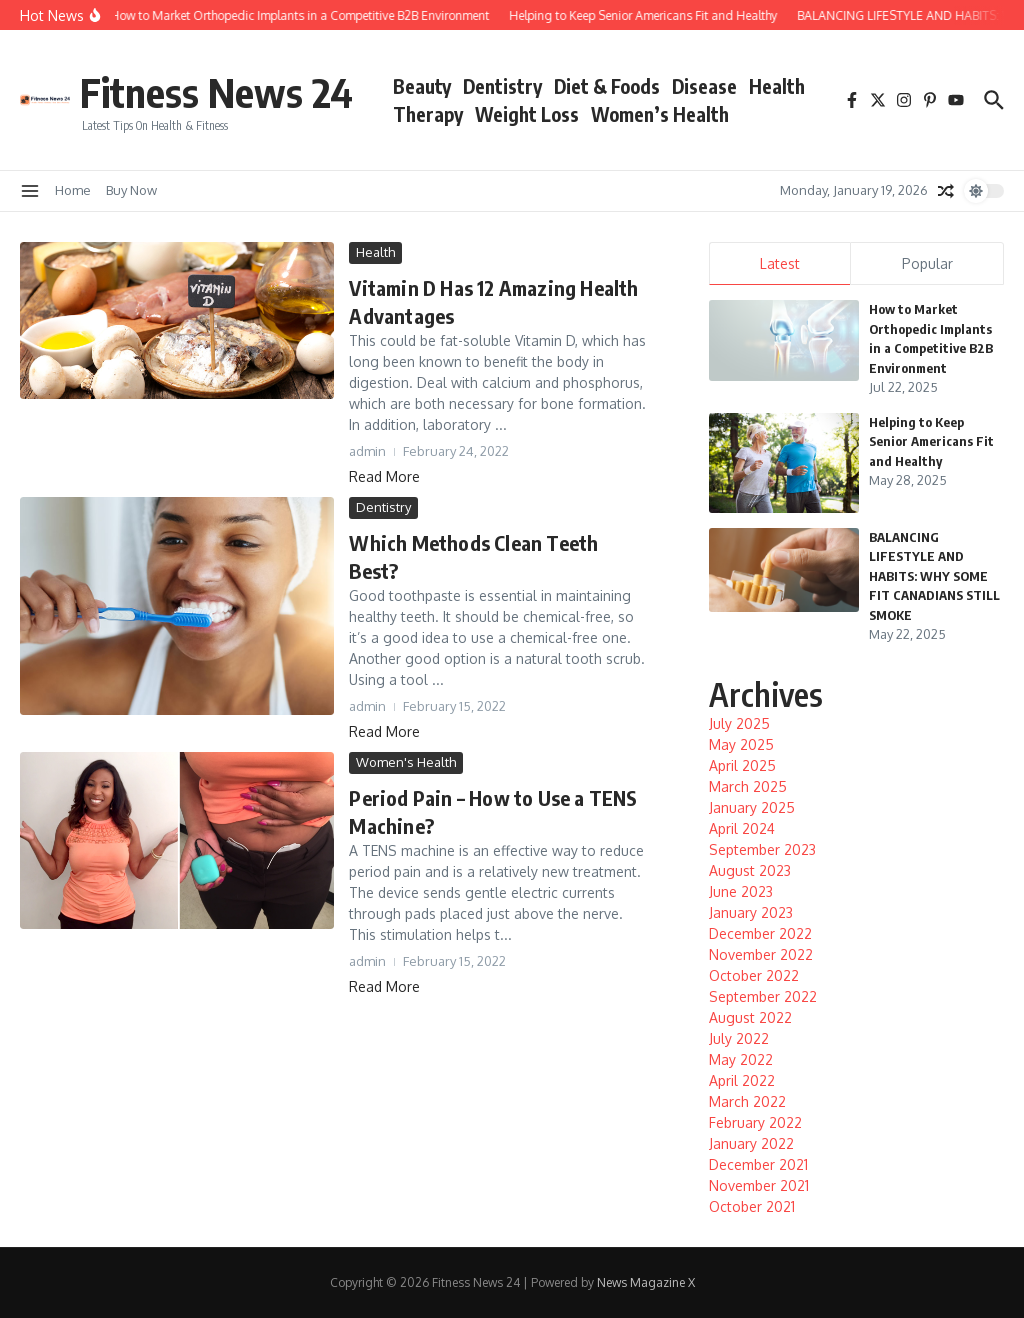 This screenshot has height=1318, width=1024. Describe the element at coordinates (747, 1101) in the screenshot. I see `March 2022` at that location.